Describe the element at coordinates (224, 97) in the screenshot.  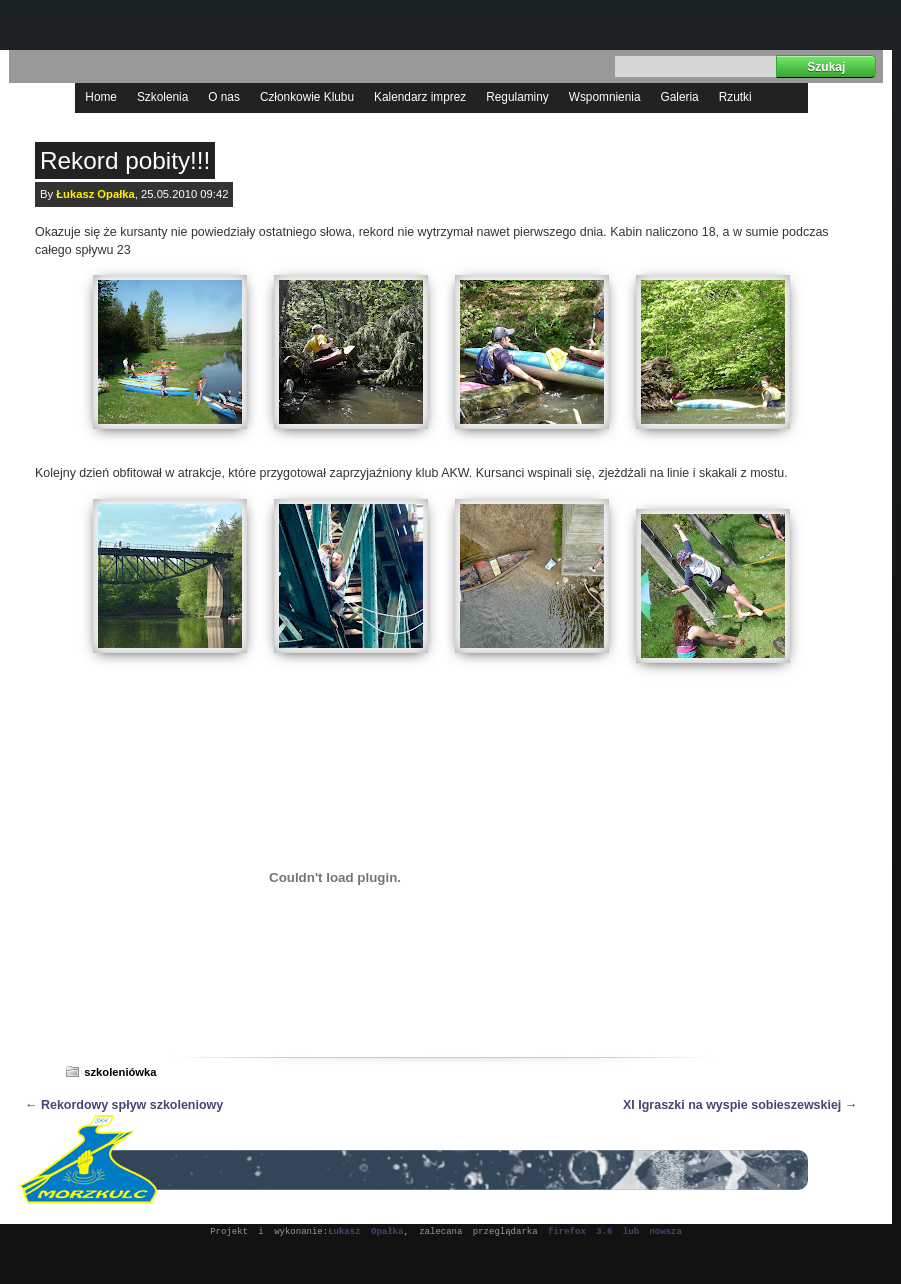
I see `O nas` at that location.